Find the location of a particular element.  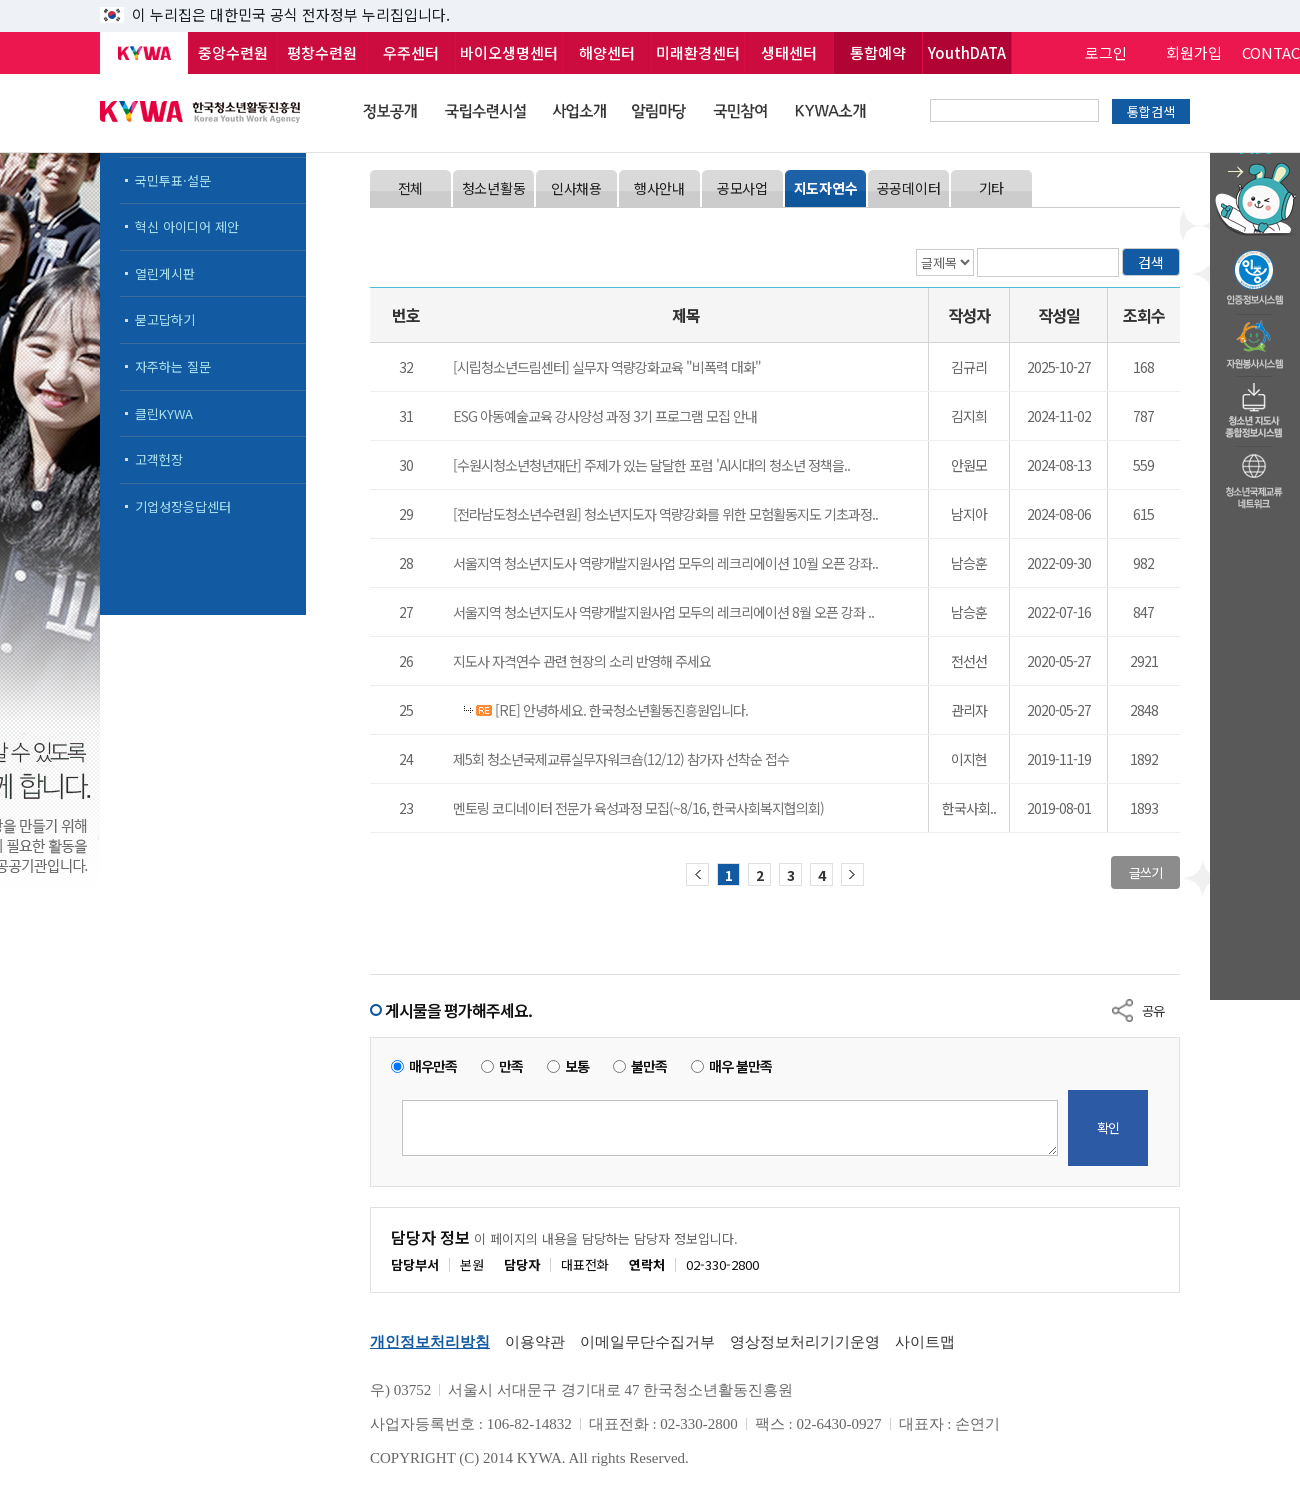

자주하는 질문 is located at coordinates (173, 366).